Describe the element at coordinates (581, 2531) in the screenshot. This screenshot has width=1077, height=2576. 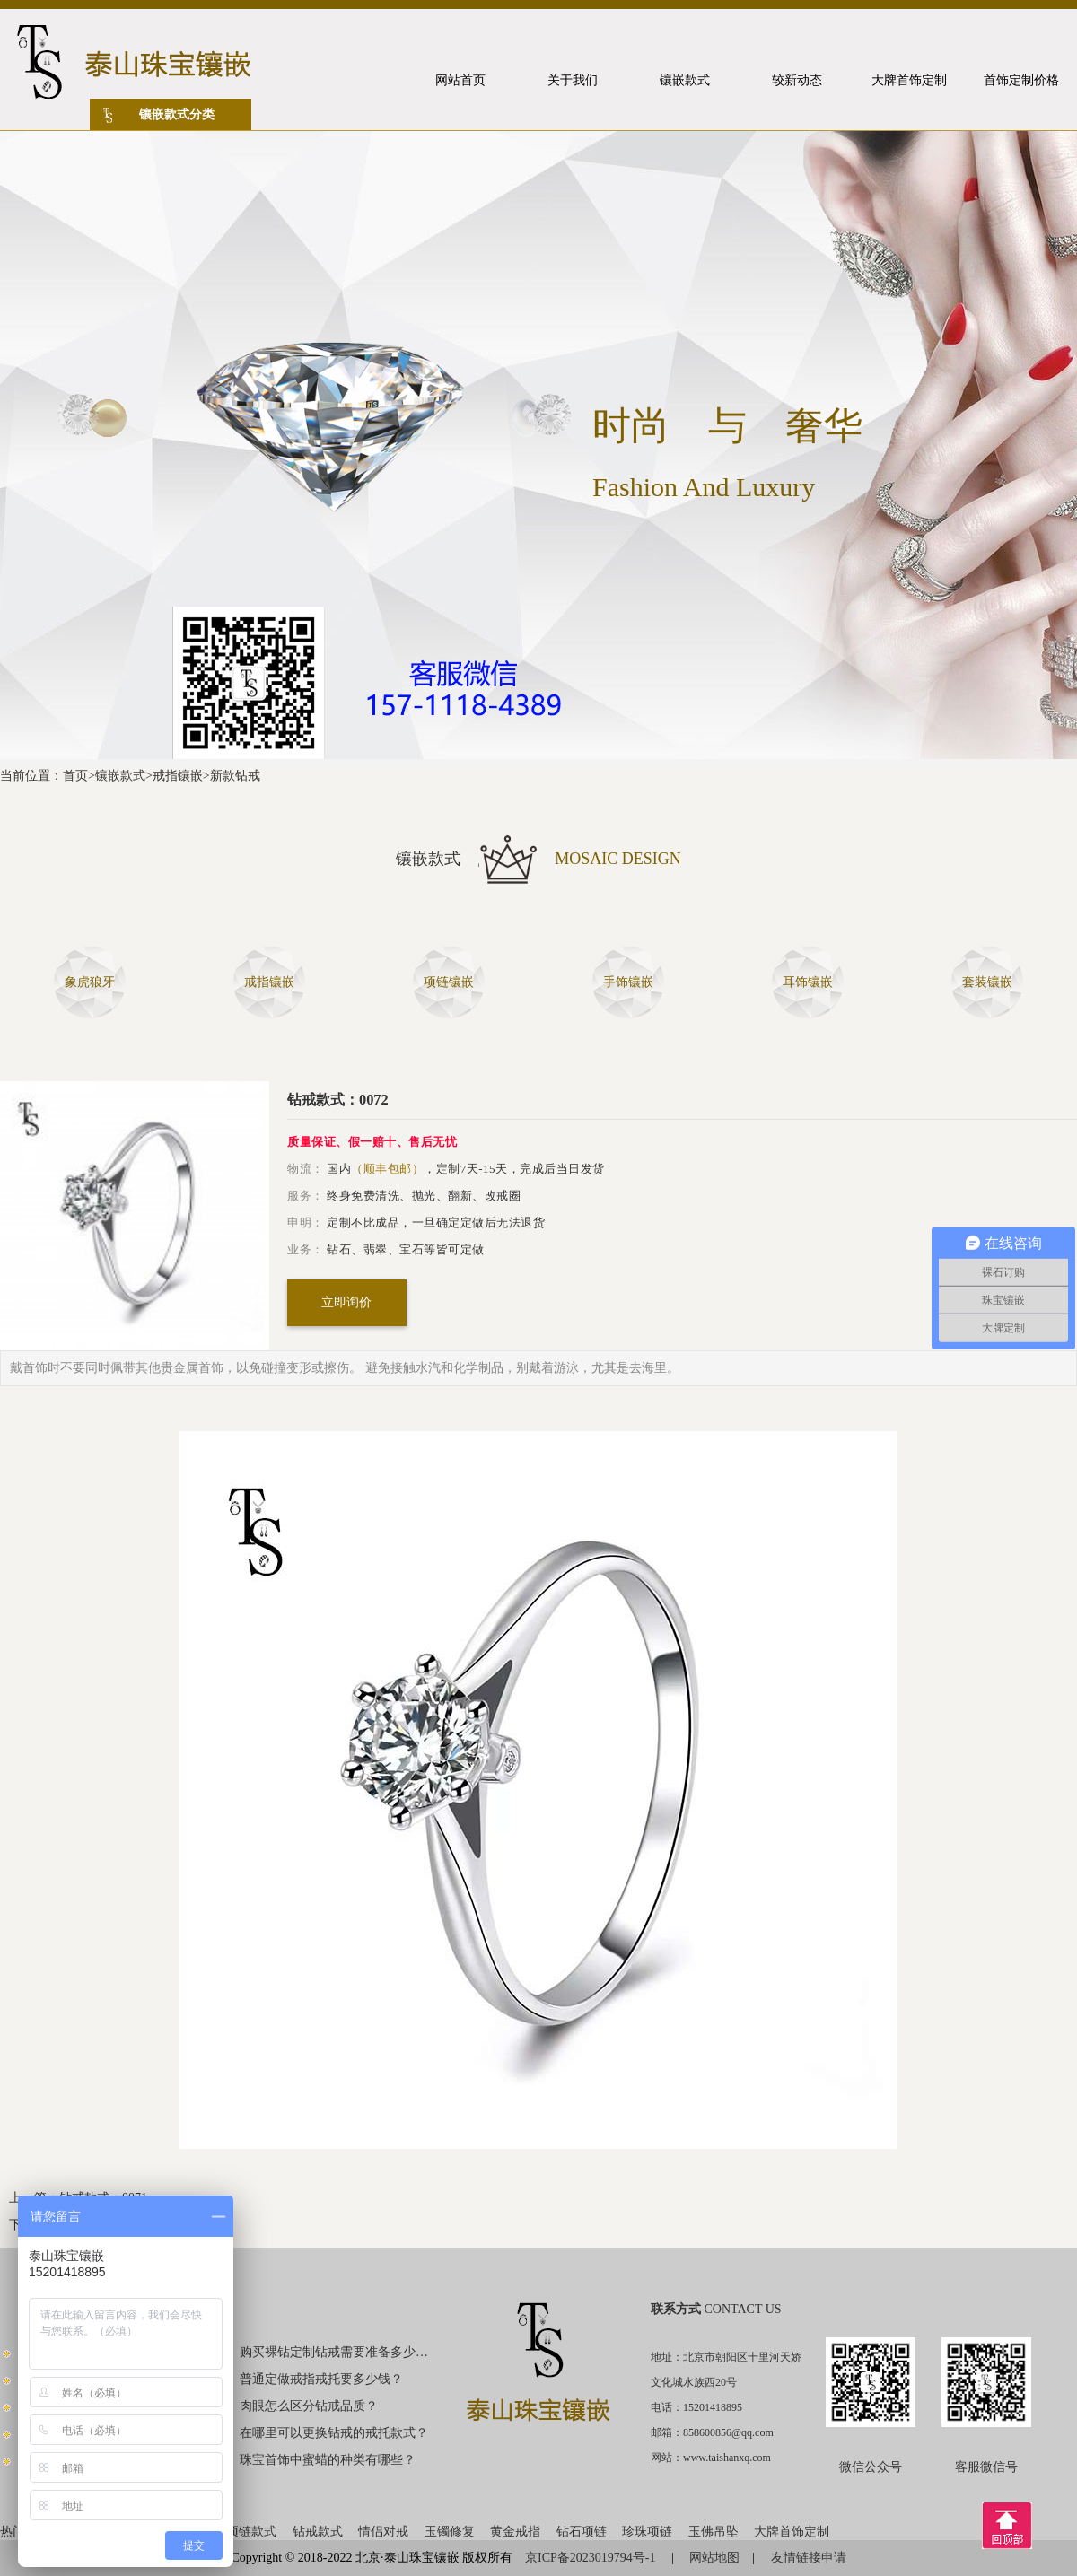
I see `钻石项链` at that location.